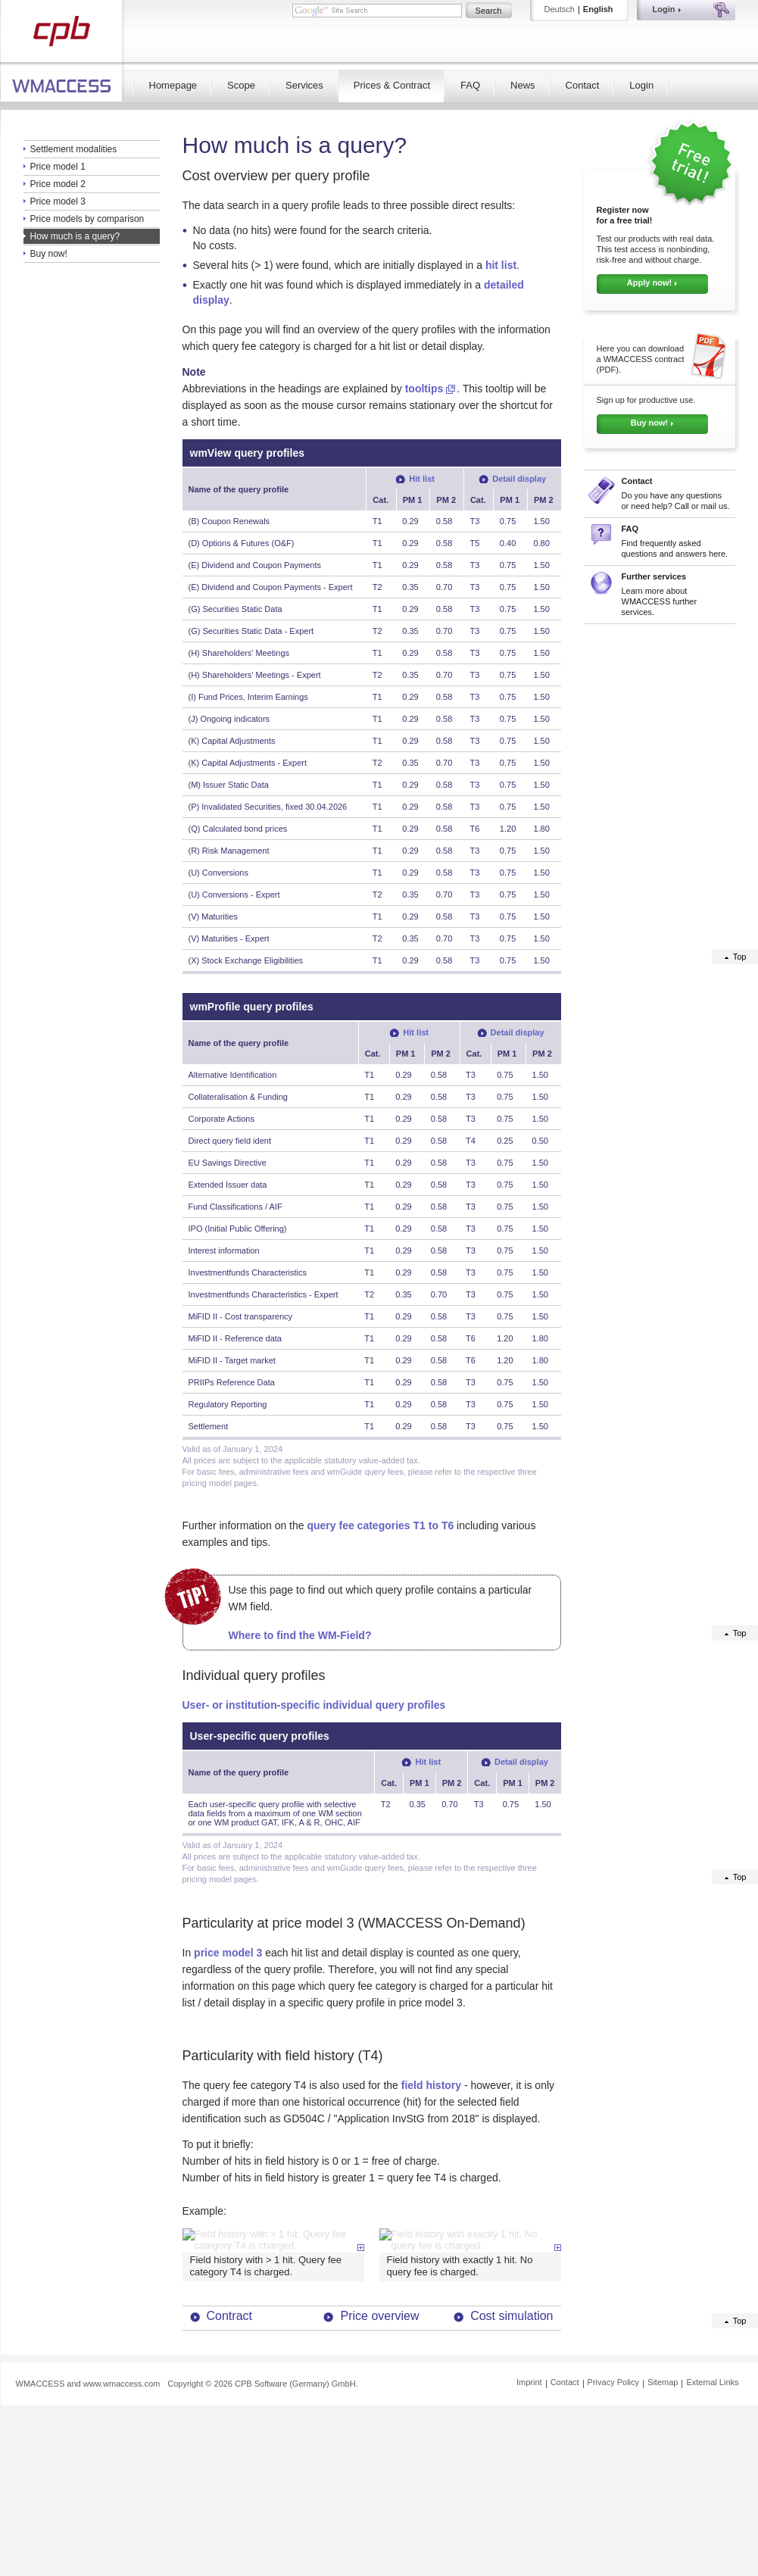 This screenshot has width=758, height=2576. What do you see at coordinates (422, 478) in the screenshot?
I see `Hit list` at bounding box center [422, 478].